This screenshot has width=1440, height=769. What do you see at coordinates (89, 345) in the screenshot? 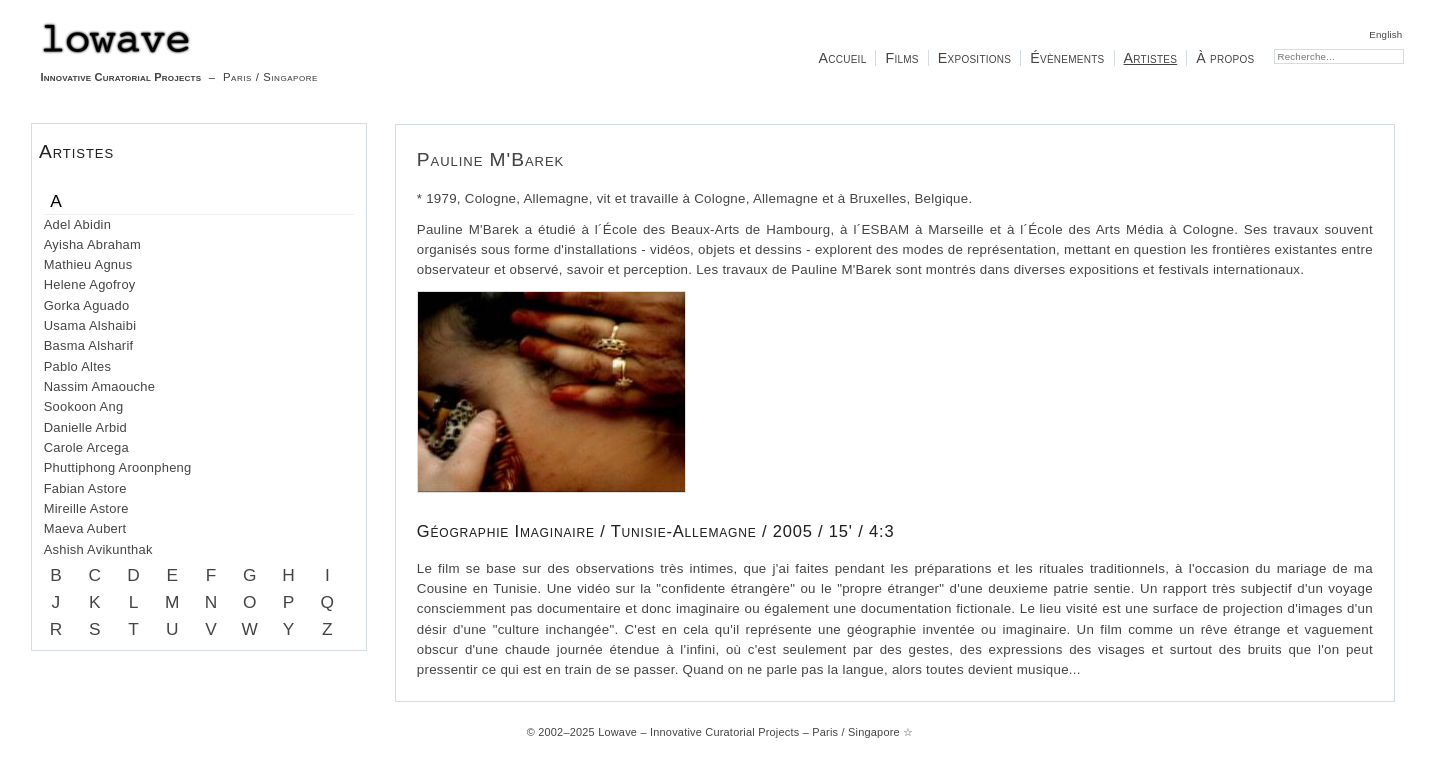
I see `Basma Alsharif` at bounding box center [89, 345].